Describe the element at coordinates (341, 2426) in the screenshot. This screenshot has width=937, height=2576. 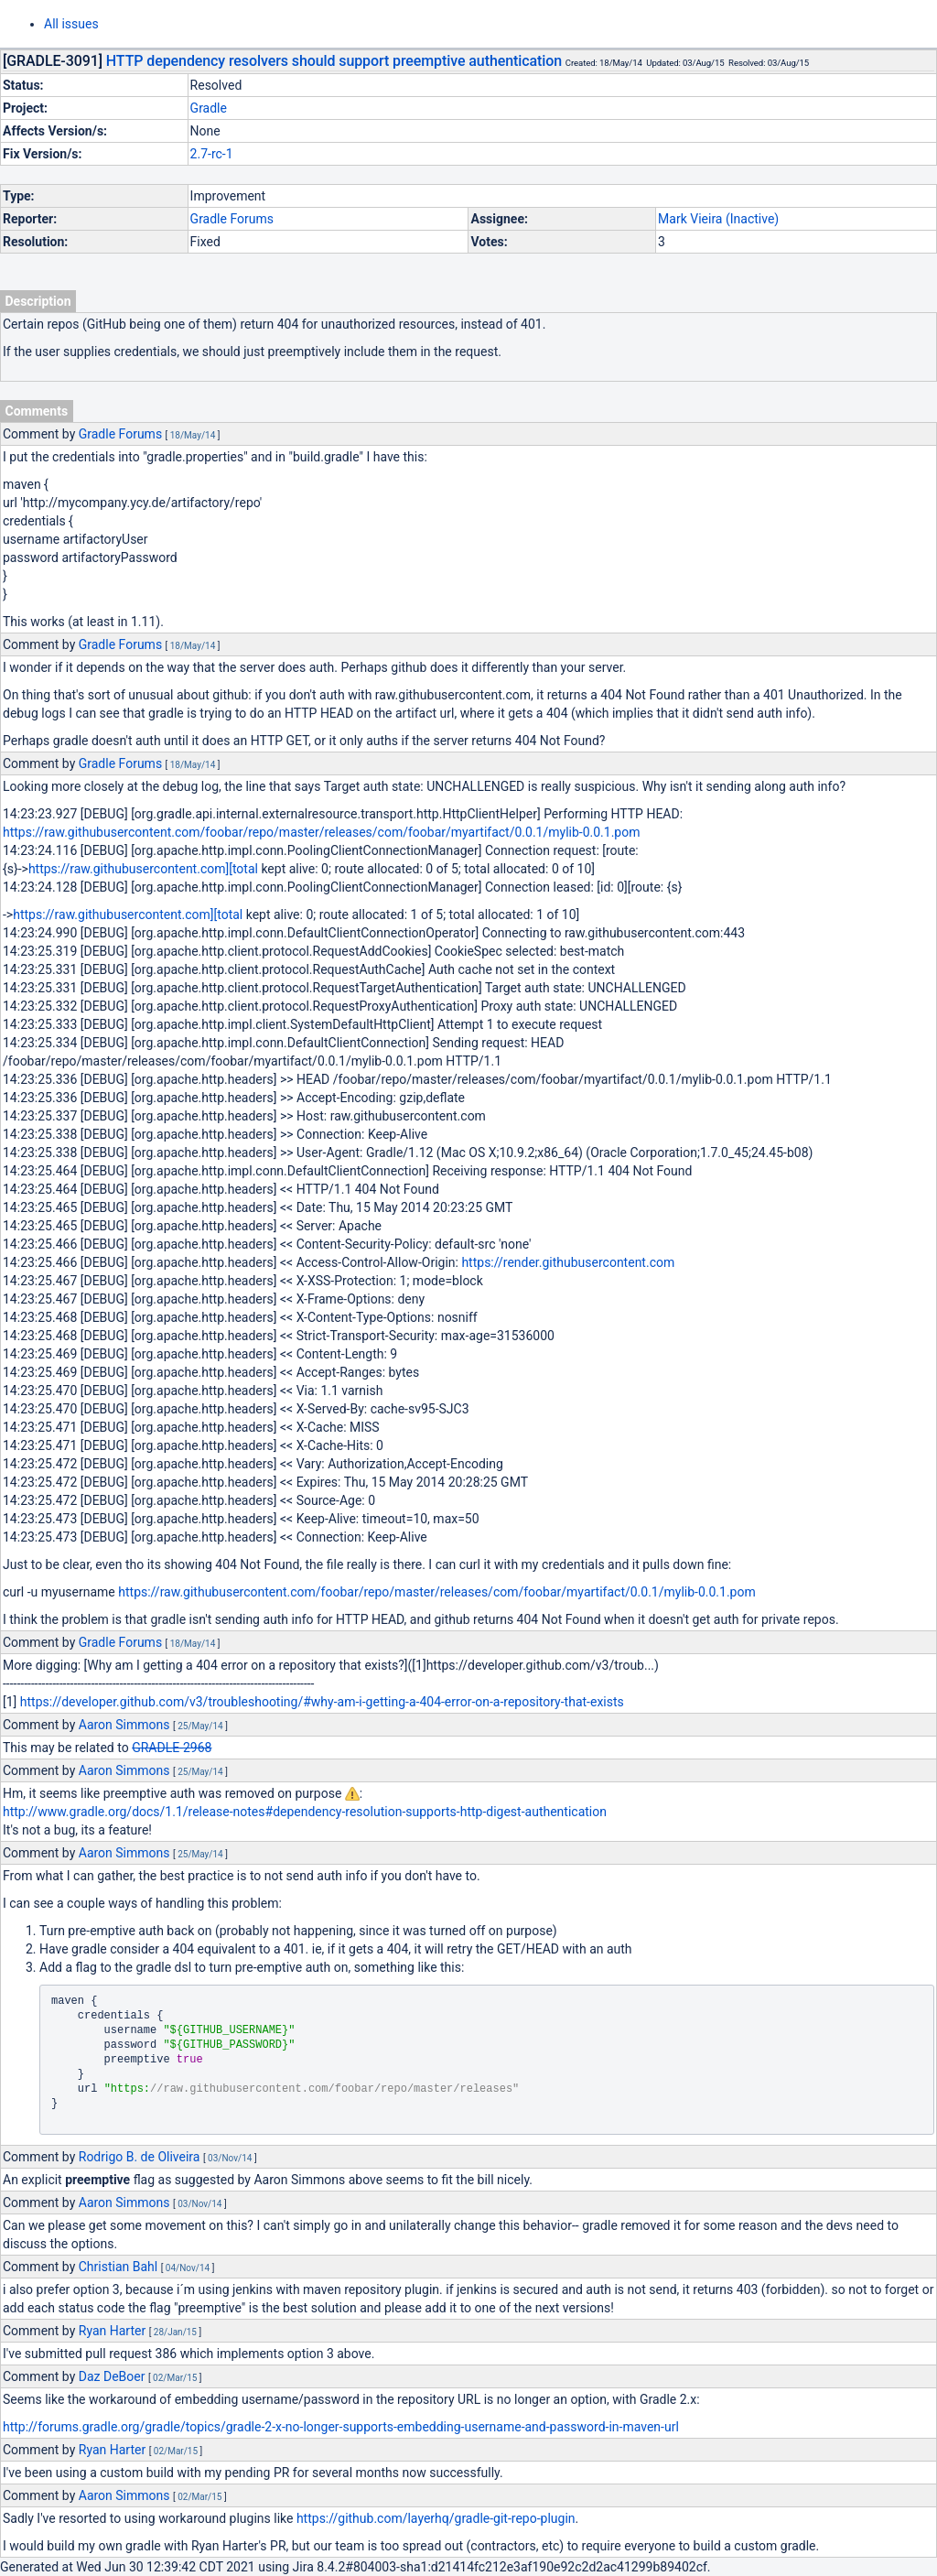
I see `http://forums.gradle.org/gradle/topics/gradle-2-x-no-longer-supports-embedding-username-and-password-in-maven-url` at that location.